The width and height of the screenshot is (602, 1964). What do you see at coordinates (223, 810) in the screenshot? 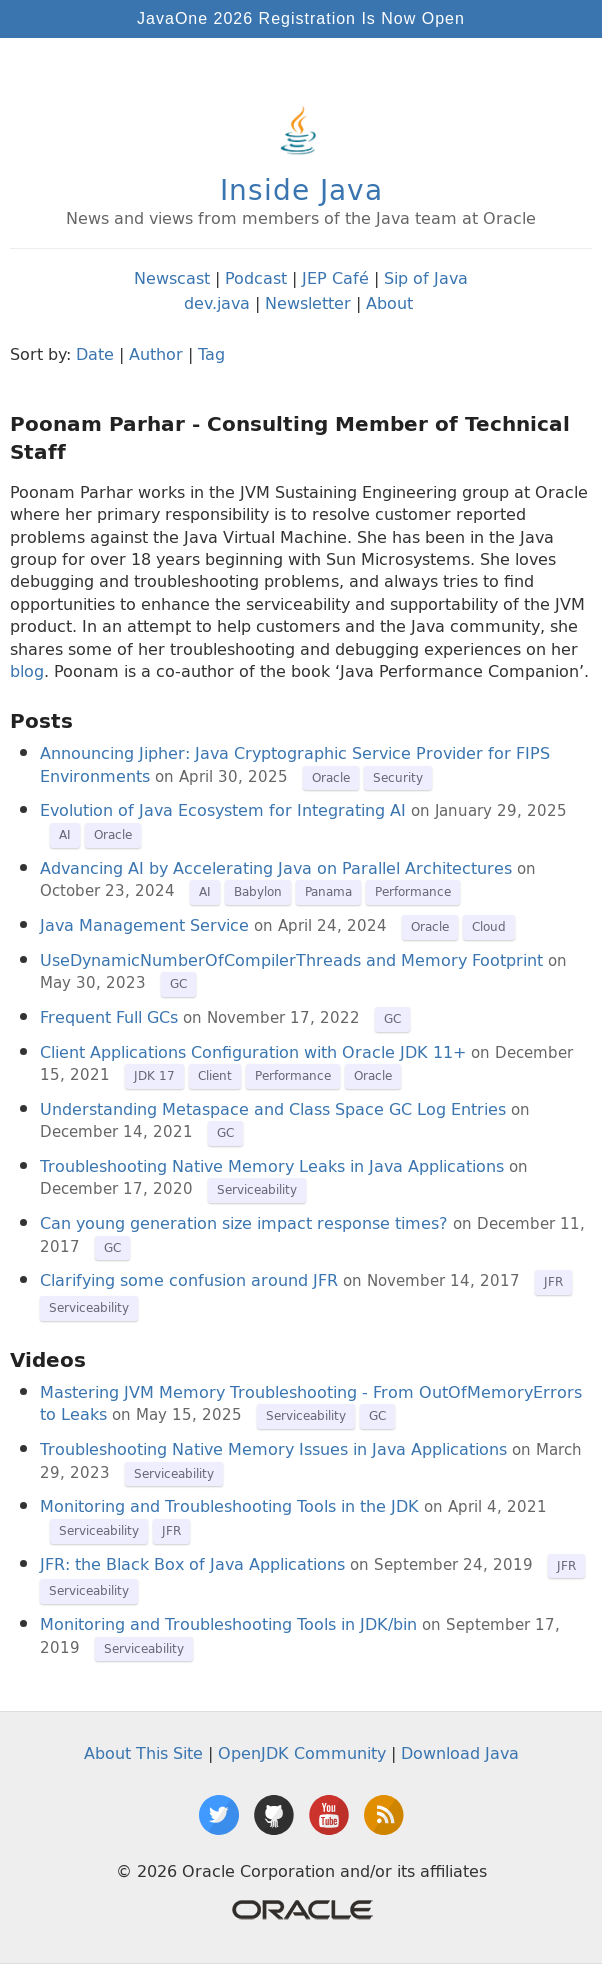
I see `Evolution of Java Ecosystem for Integrating AI` at bounding box center [223, 810].